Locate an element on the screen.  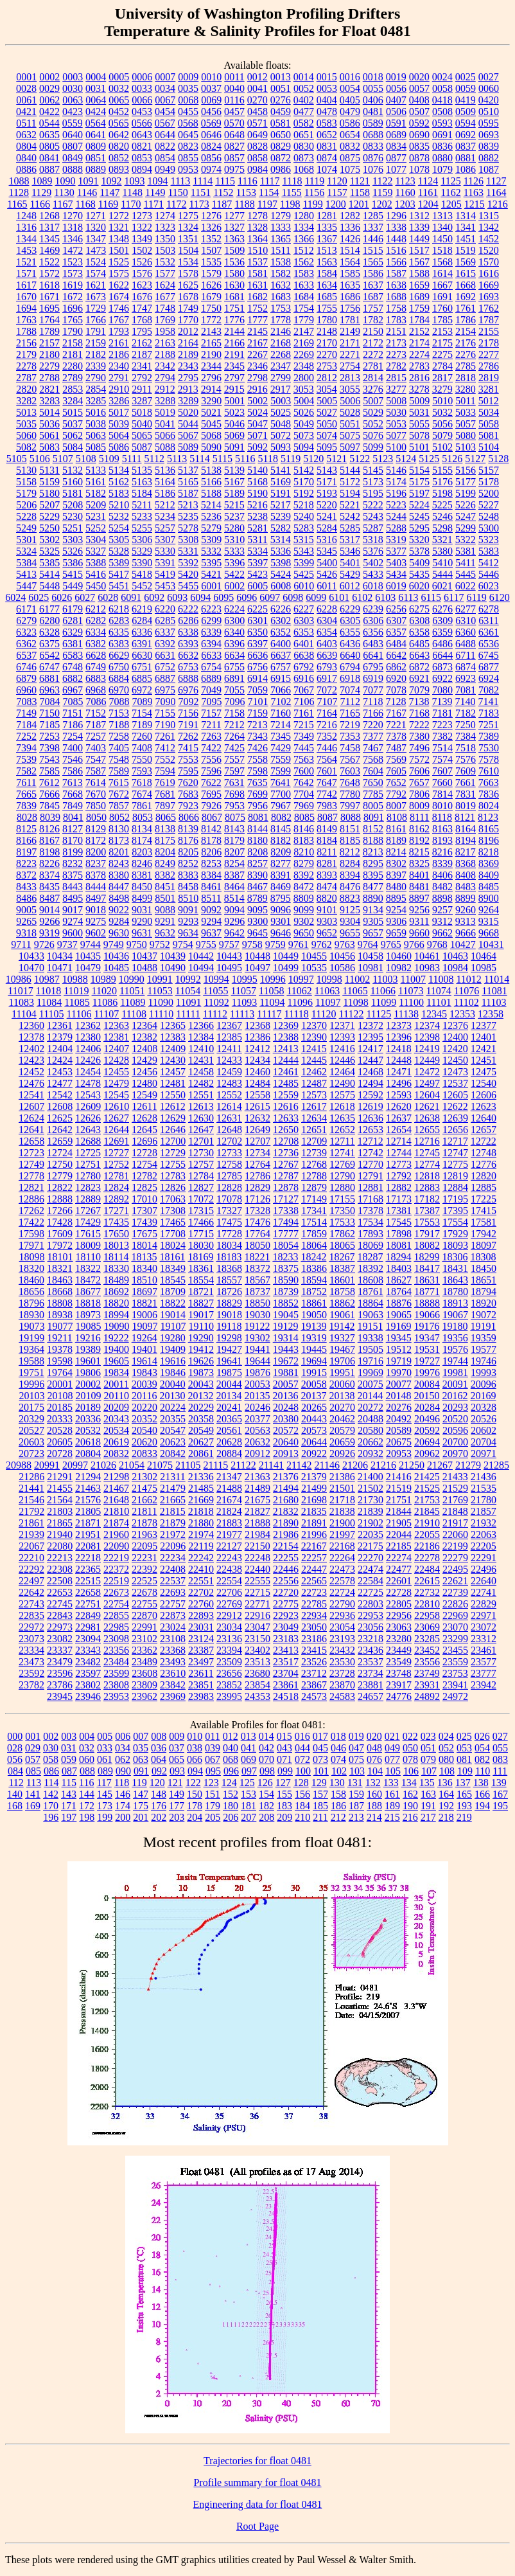
061 is located at coordinates (104, 1759).